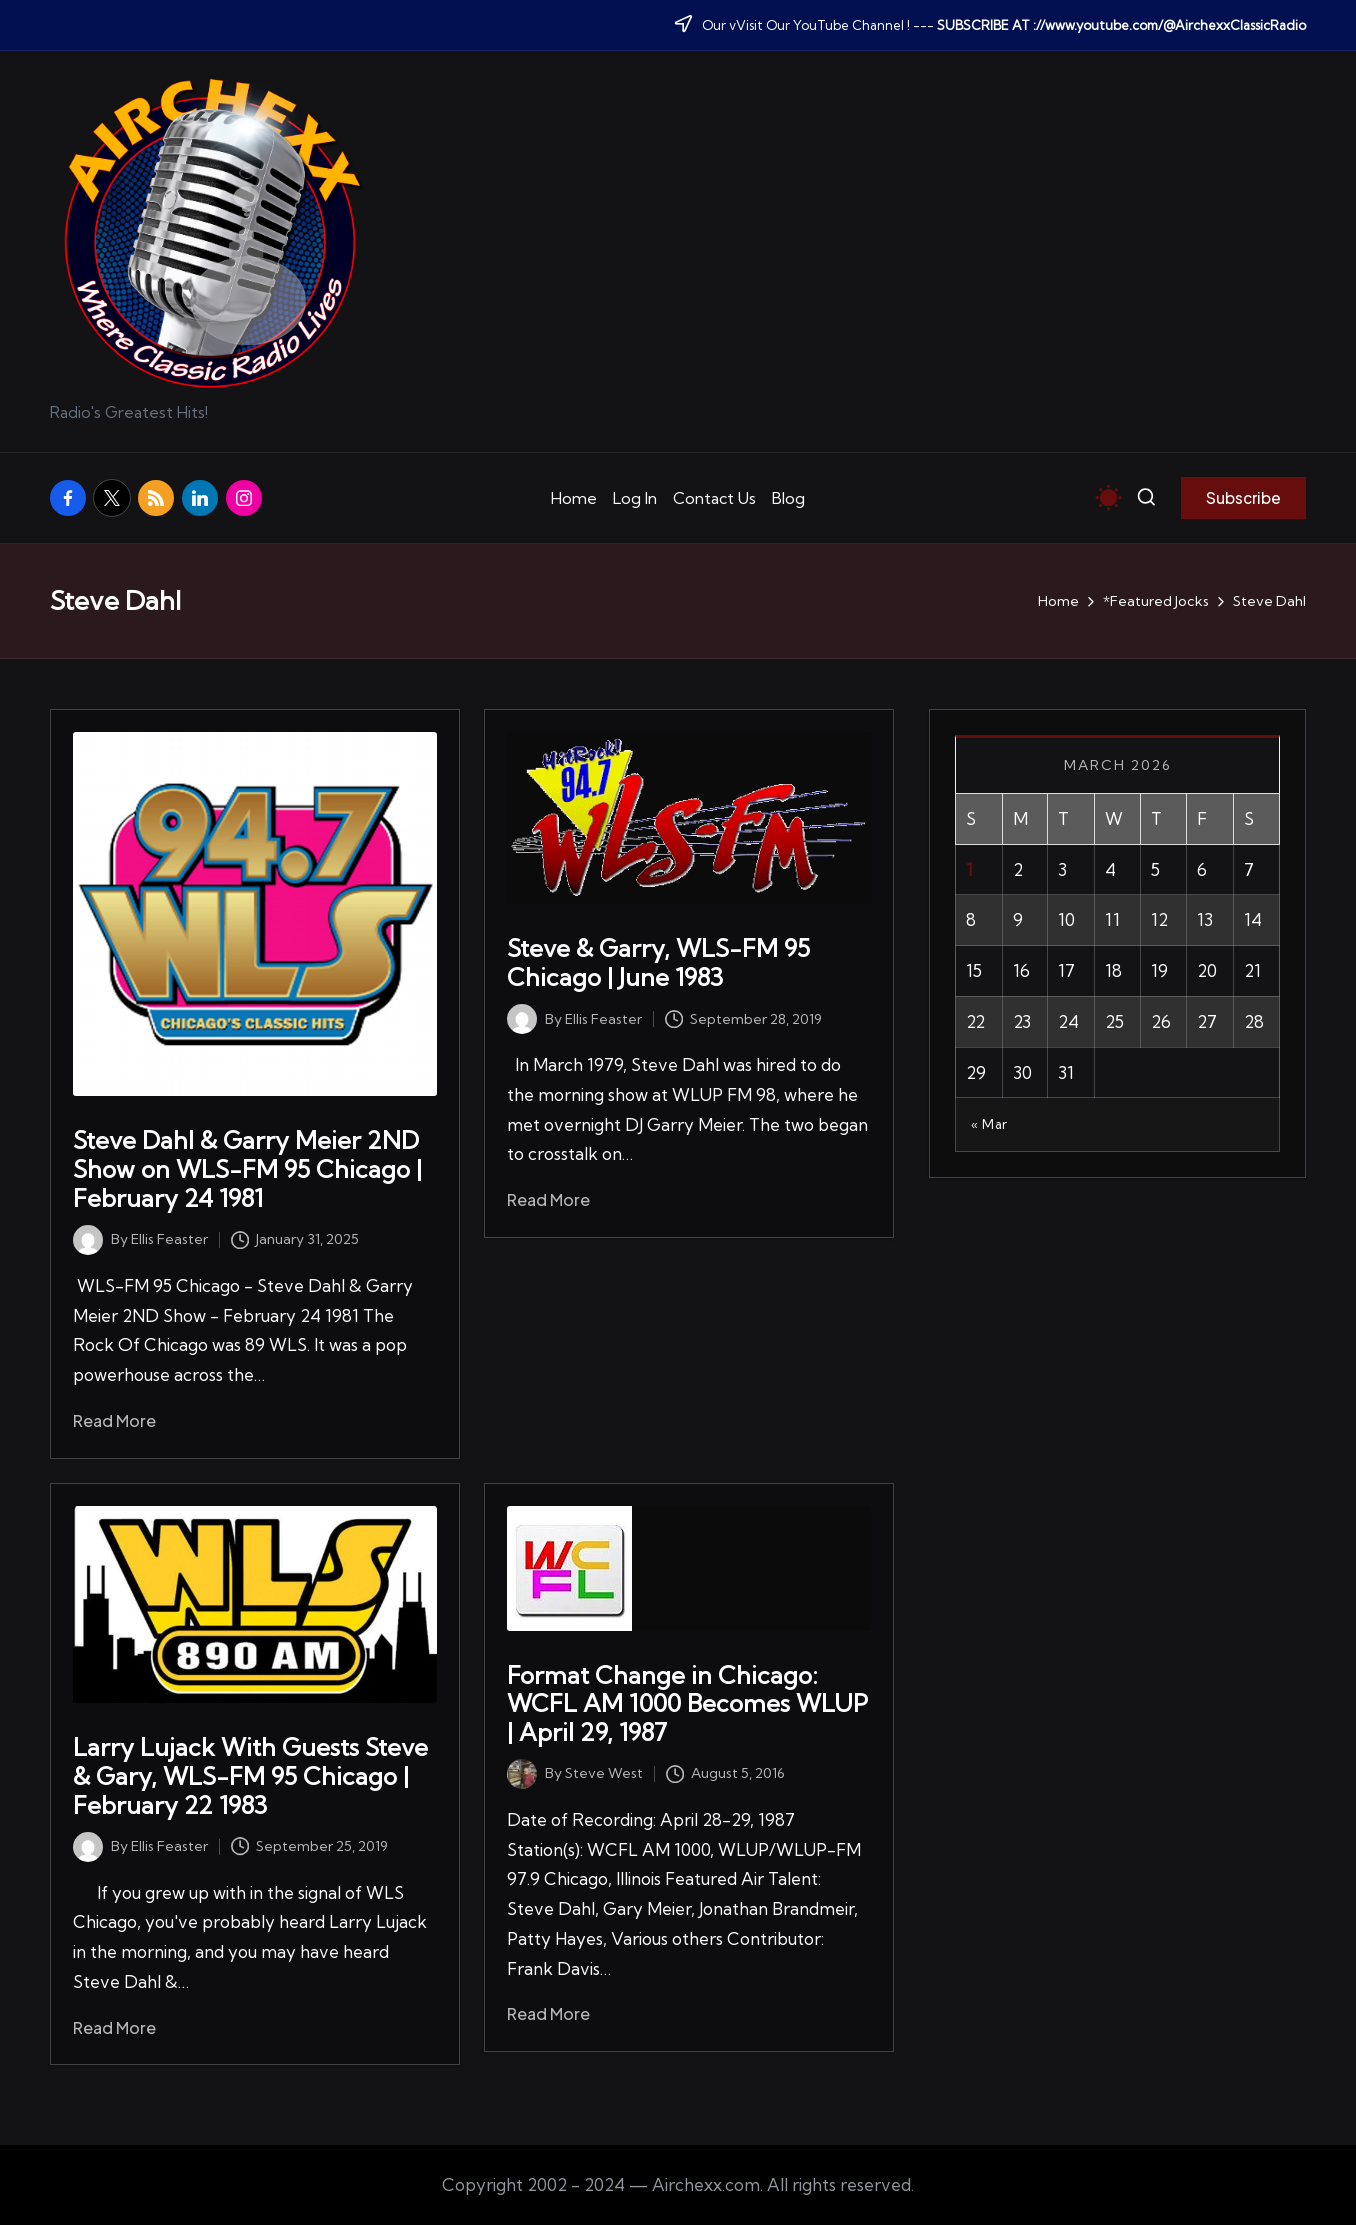 The width and height of the screenshot is (1356, 2225). What do you see at coordinates (658, 962) in the screenshot?
I see `Steve & Garry, WLS-FM 95 Chicago | June 1983` at bounding box center [658, 962].